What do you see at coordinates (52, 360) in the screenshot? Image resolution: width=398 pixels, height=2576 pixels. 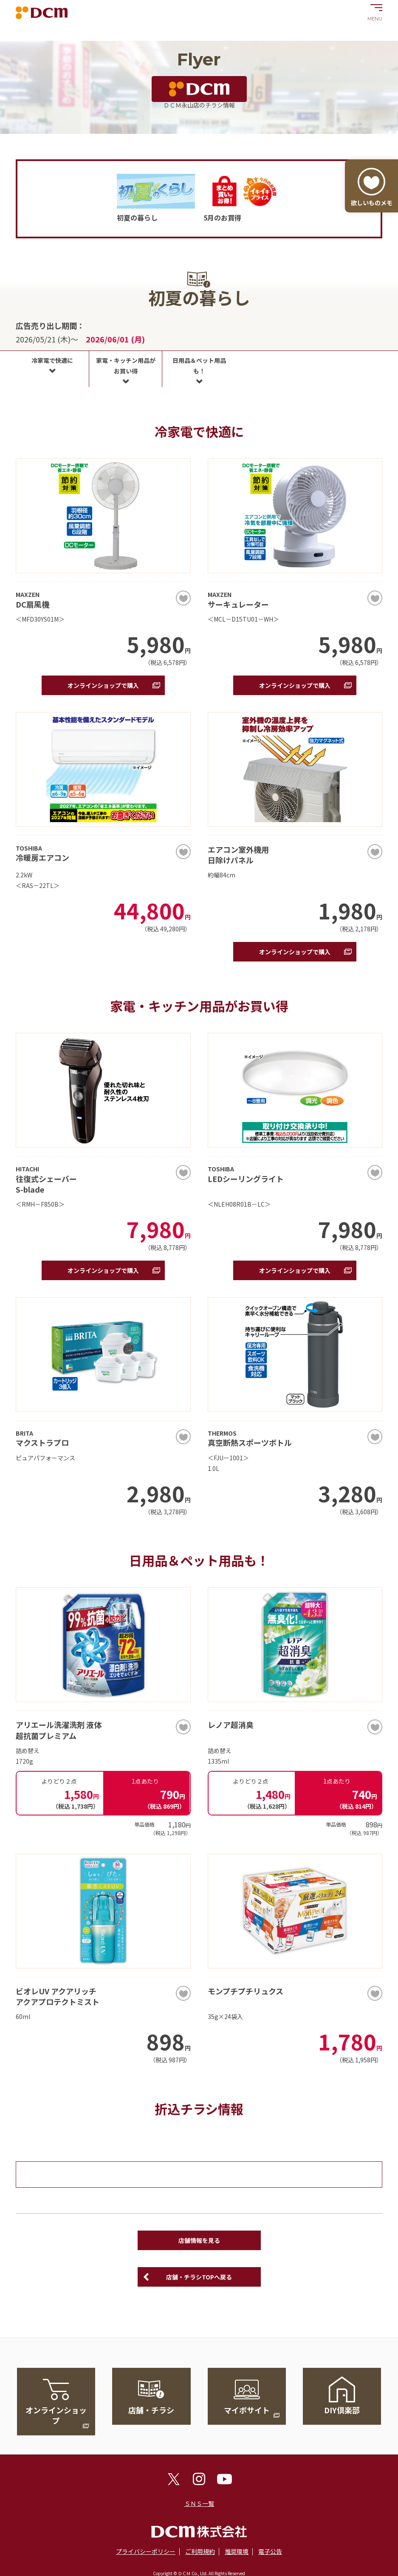 I see `冷家電で快適に` at bounding box center [52, 360].